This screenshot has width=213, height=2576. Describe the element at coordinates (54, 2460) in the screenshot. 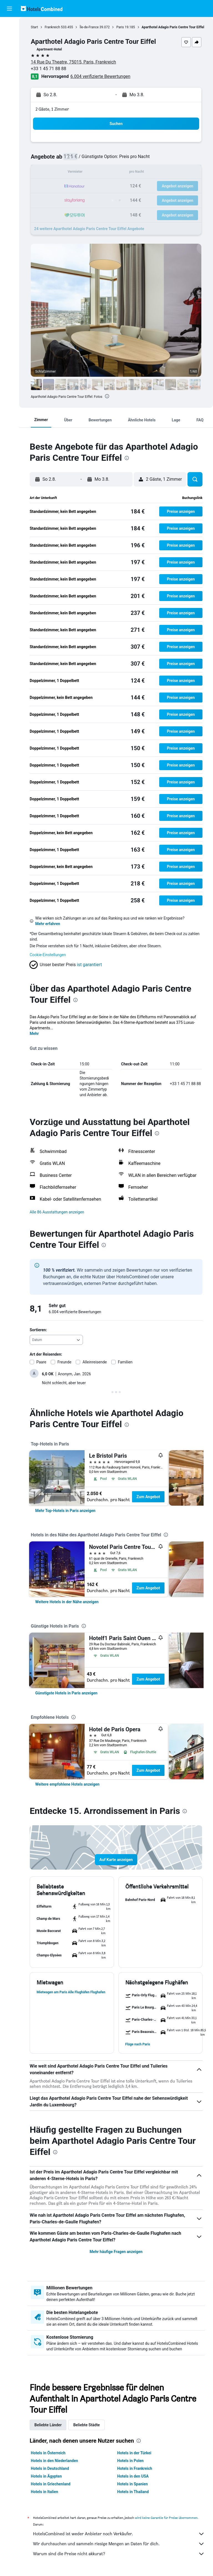

I see `Hotels in den Niederlanden` at that location.